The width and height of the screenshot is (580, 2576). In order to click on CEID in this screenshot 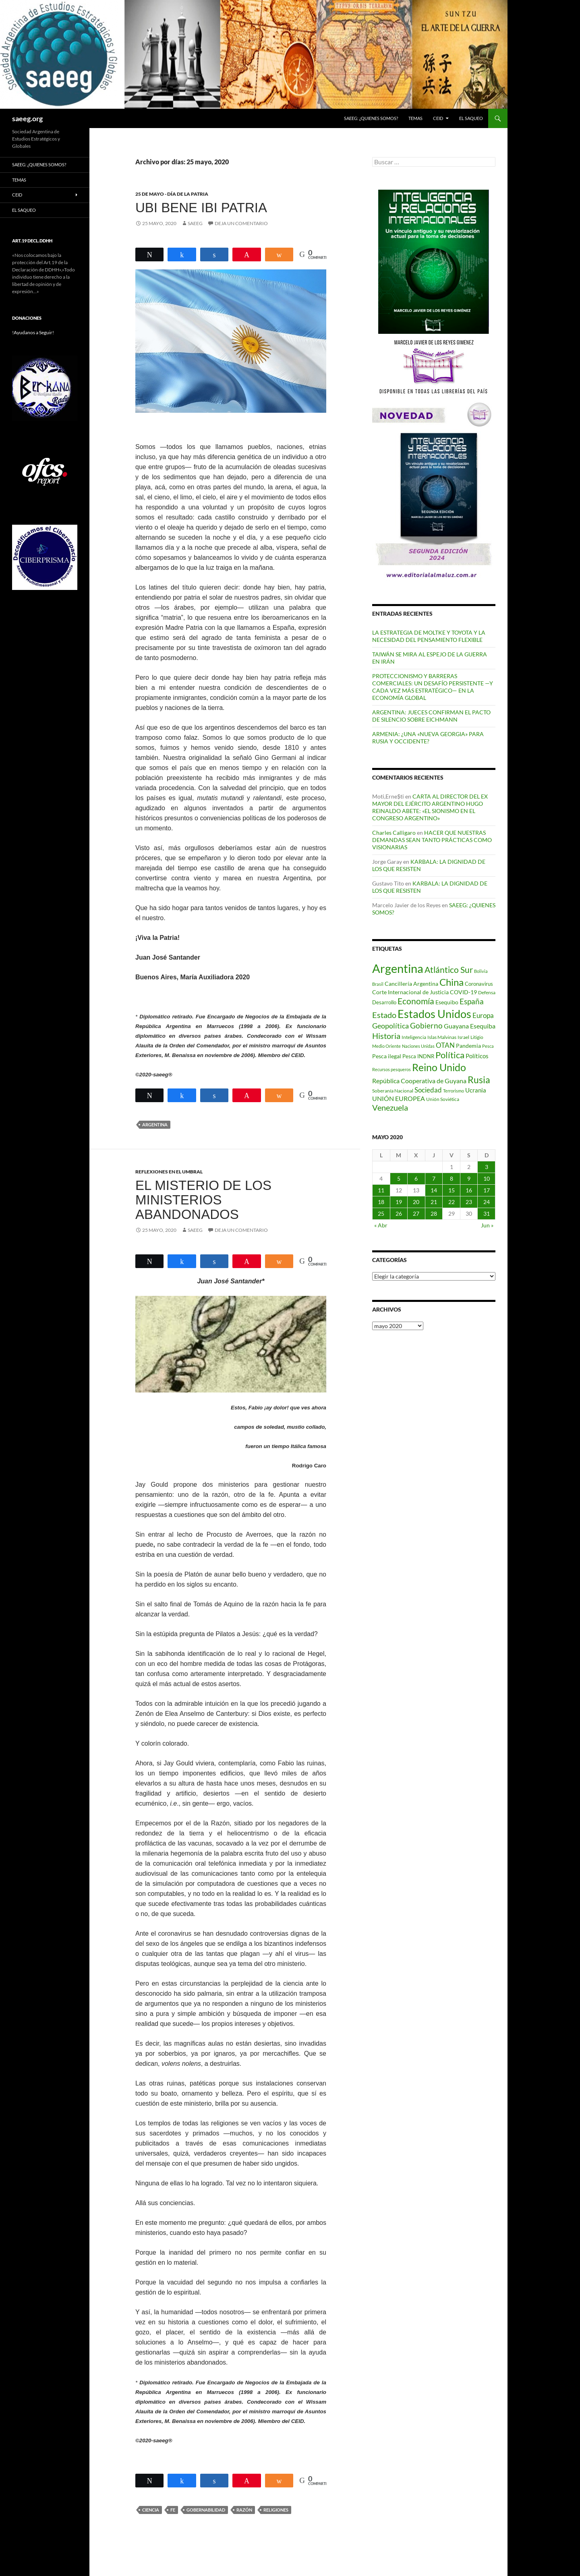, I will do `click(438, 118)`.